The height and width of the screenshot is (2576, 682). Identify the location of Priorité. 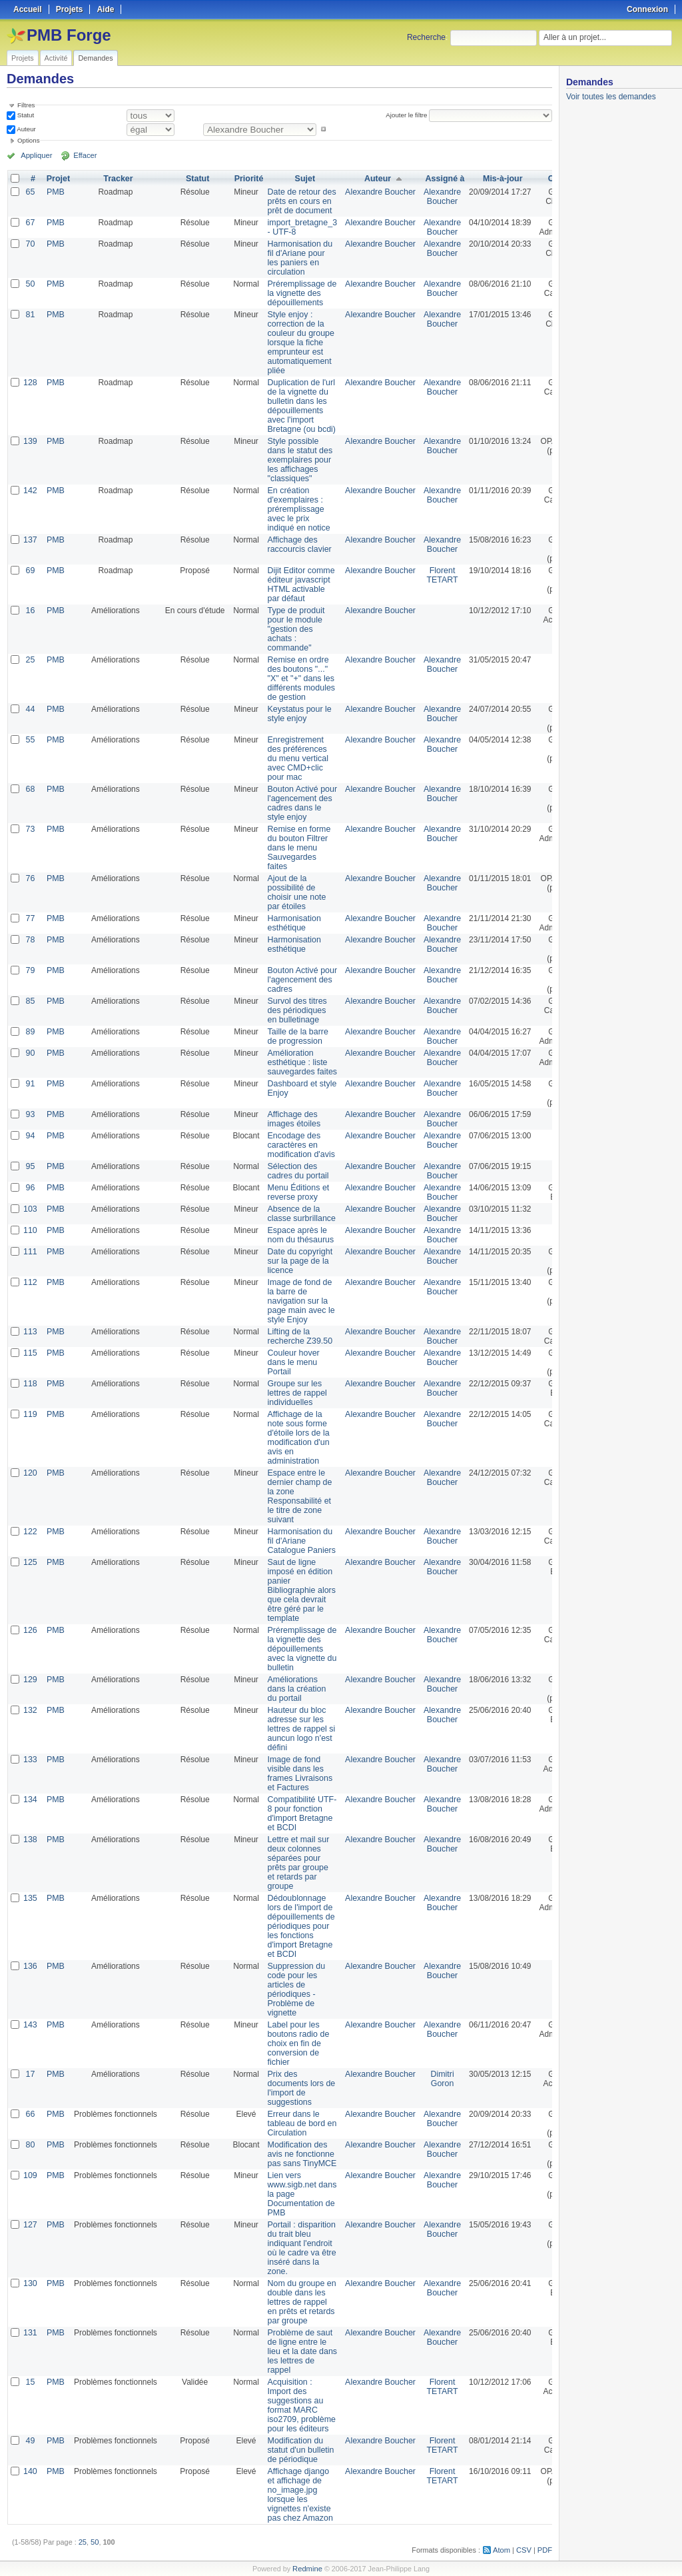
(247, 178).